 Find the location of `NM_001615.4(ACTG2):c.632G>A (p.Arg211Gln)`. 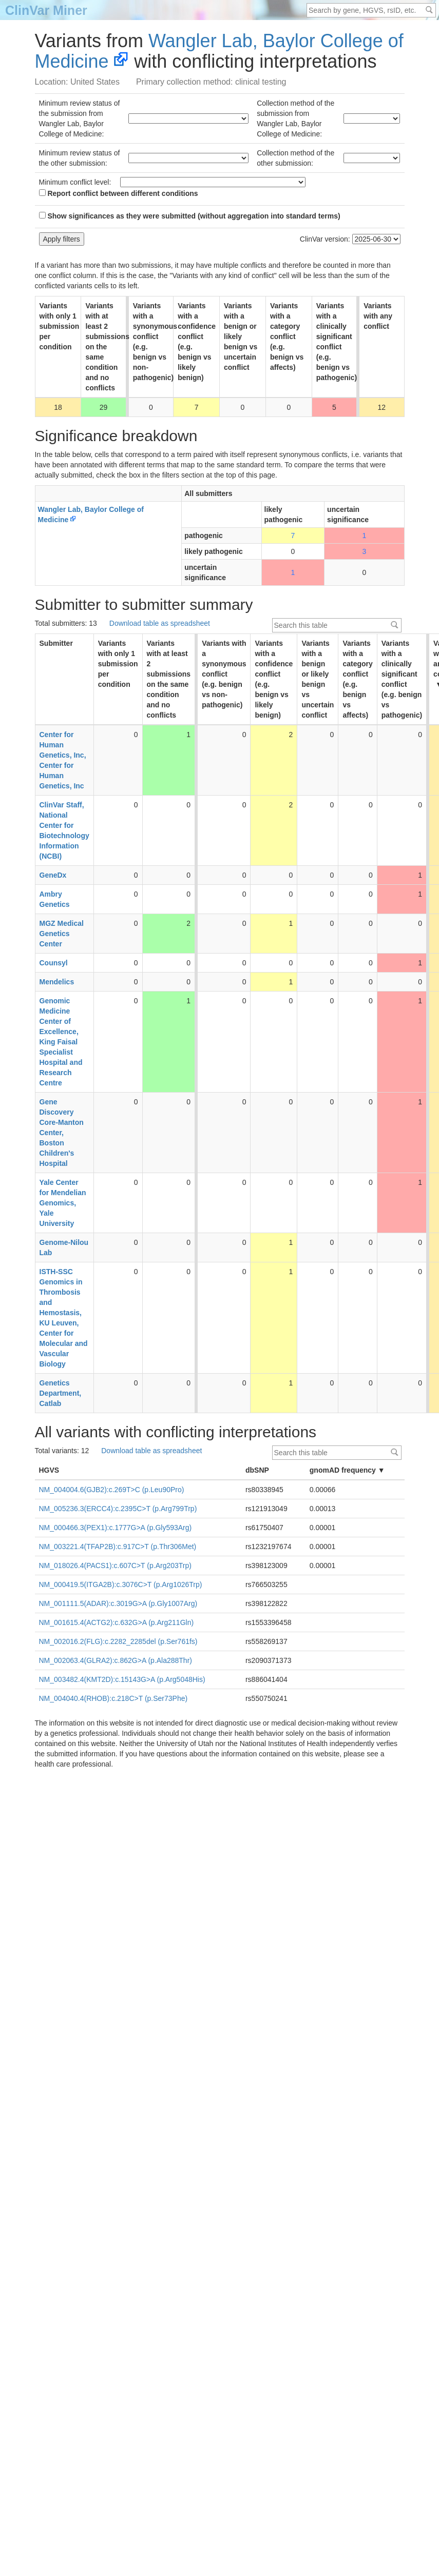

NM_001615.4(ACTG2):c.632G>A (p.Arg211Gln) is located at coordinates (116, 1622).